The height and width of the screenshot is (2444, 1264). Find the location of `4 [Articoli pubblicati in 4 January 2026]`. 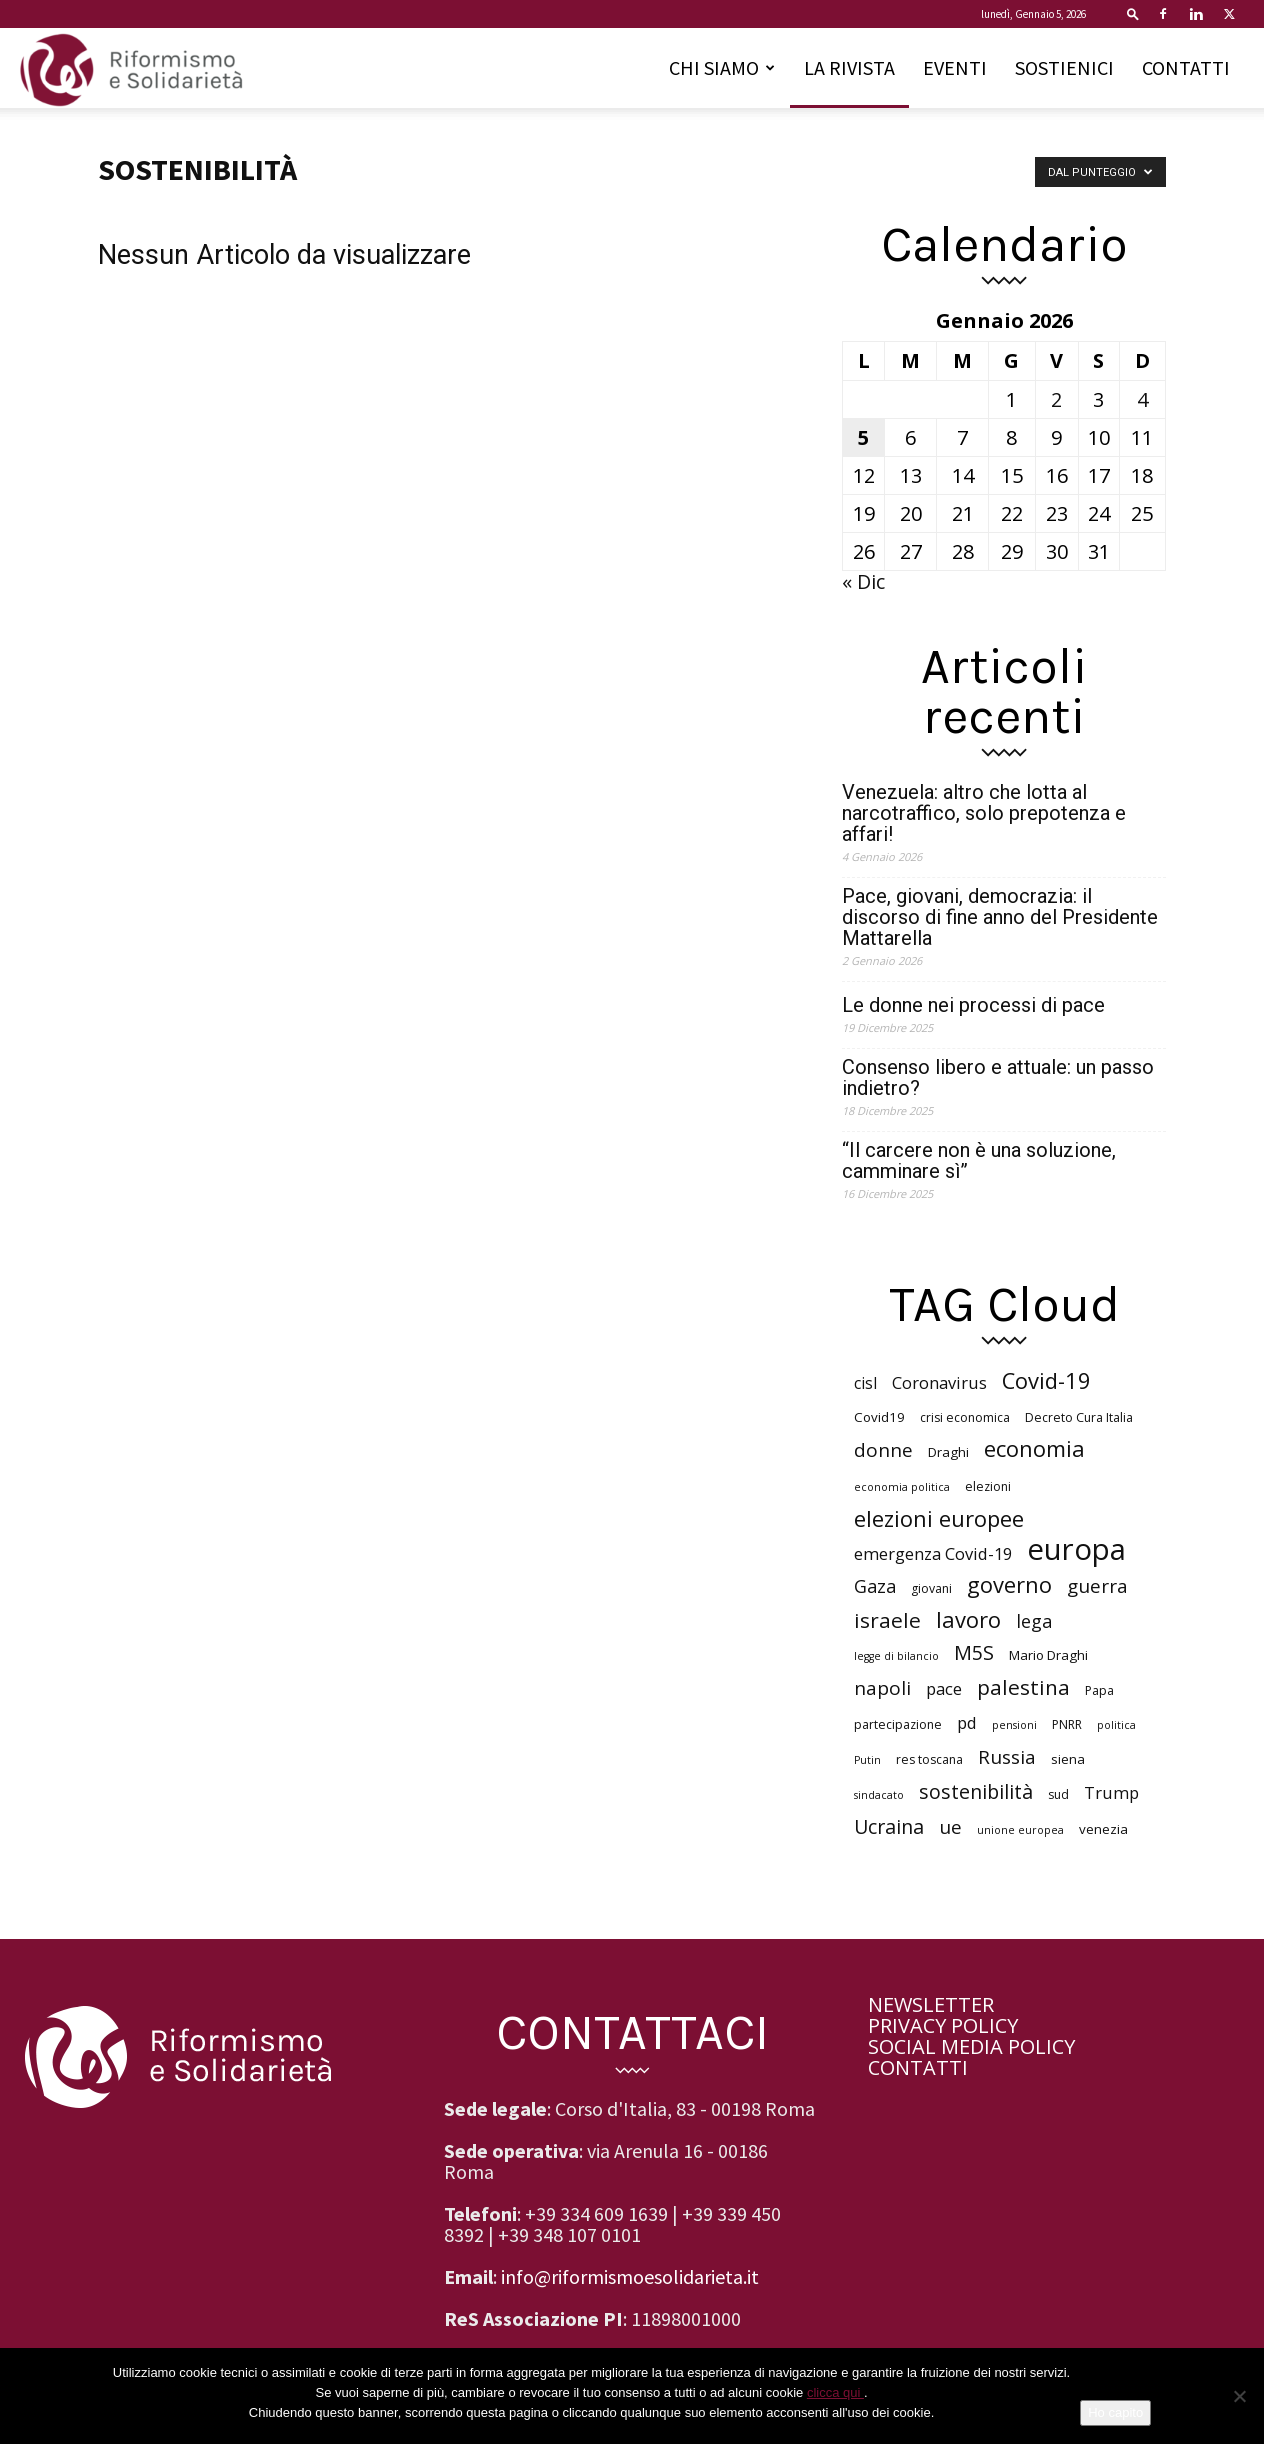

4 [Articoli pubblicati in 4 January 2026] is located at coordinates (1142, 399).